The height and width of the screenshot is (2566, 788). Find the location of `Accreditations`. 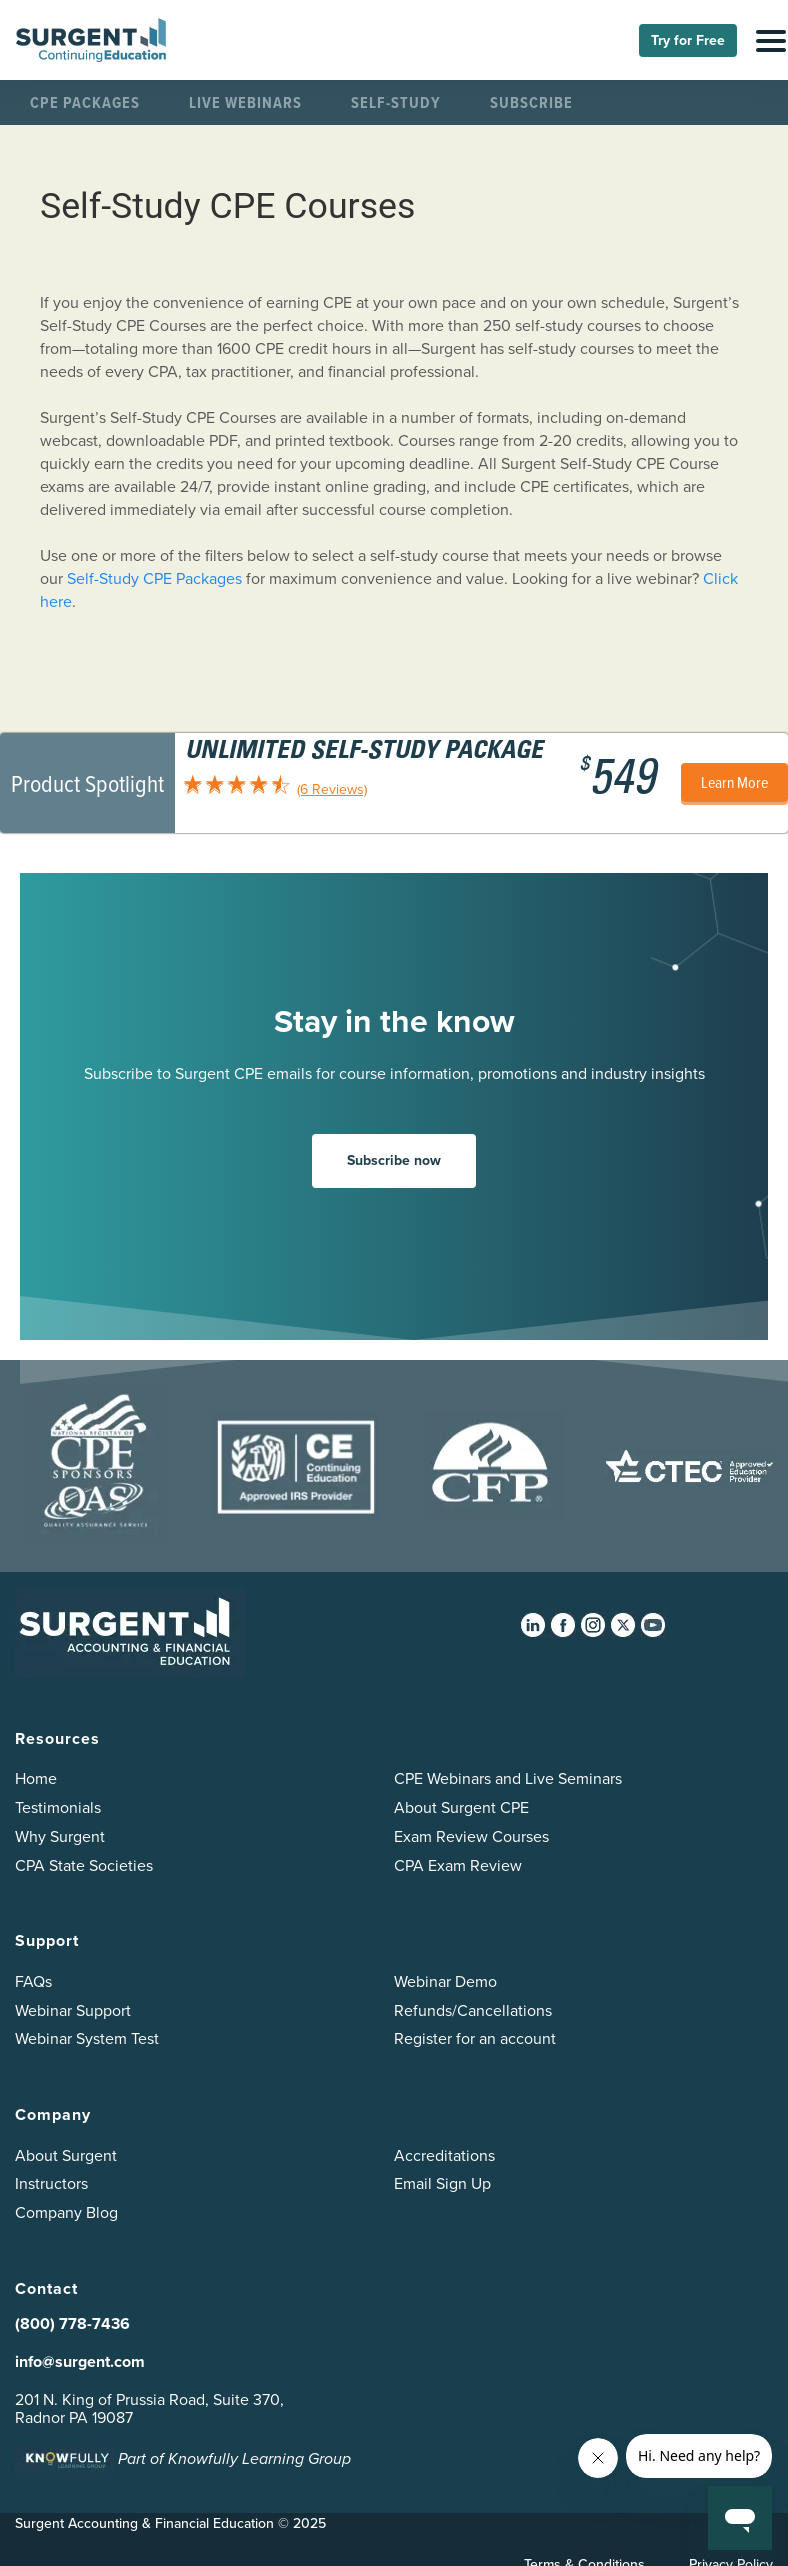

Accreditations is located at coordinates (444, 2155).